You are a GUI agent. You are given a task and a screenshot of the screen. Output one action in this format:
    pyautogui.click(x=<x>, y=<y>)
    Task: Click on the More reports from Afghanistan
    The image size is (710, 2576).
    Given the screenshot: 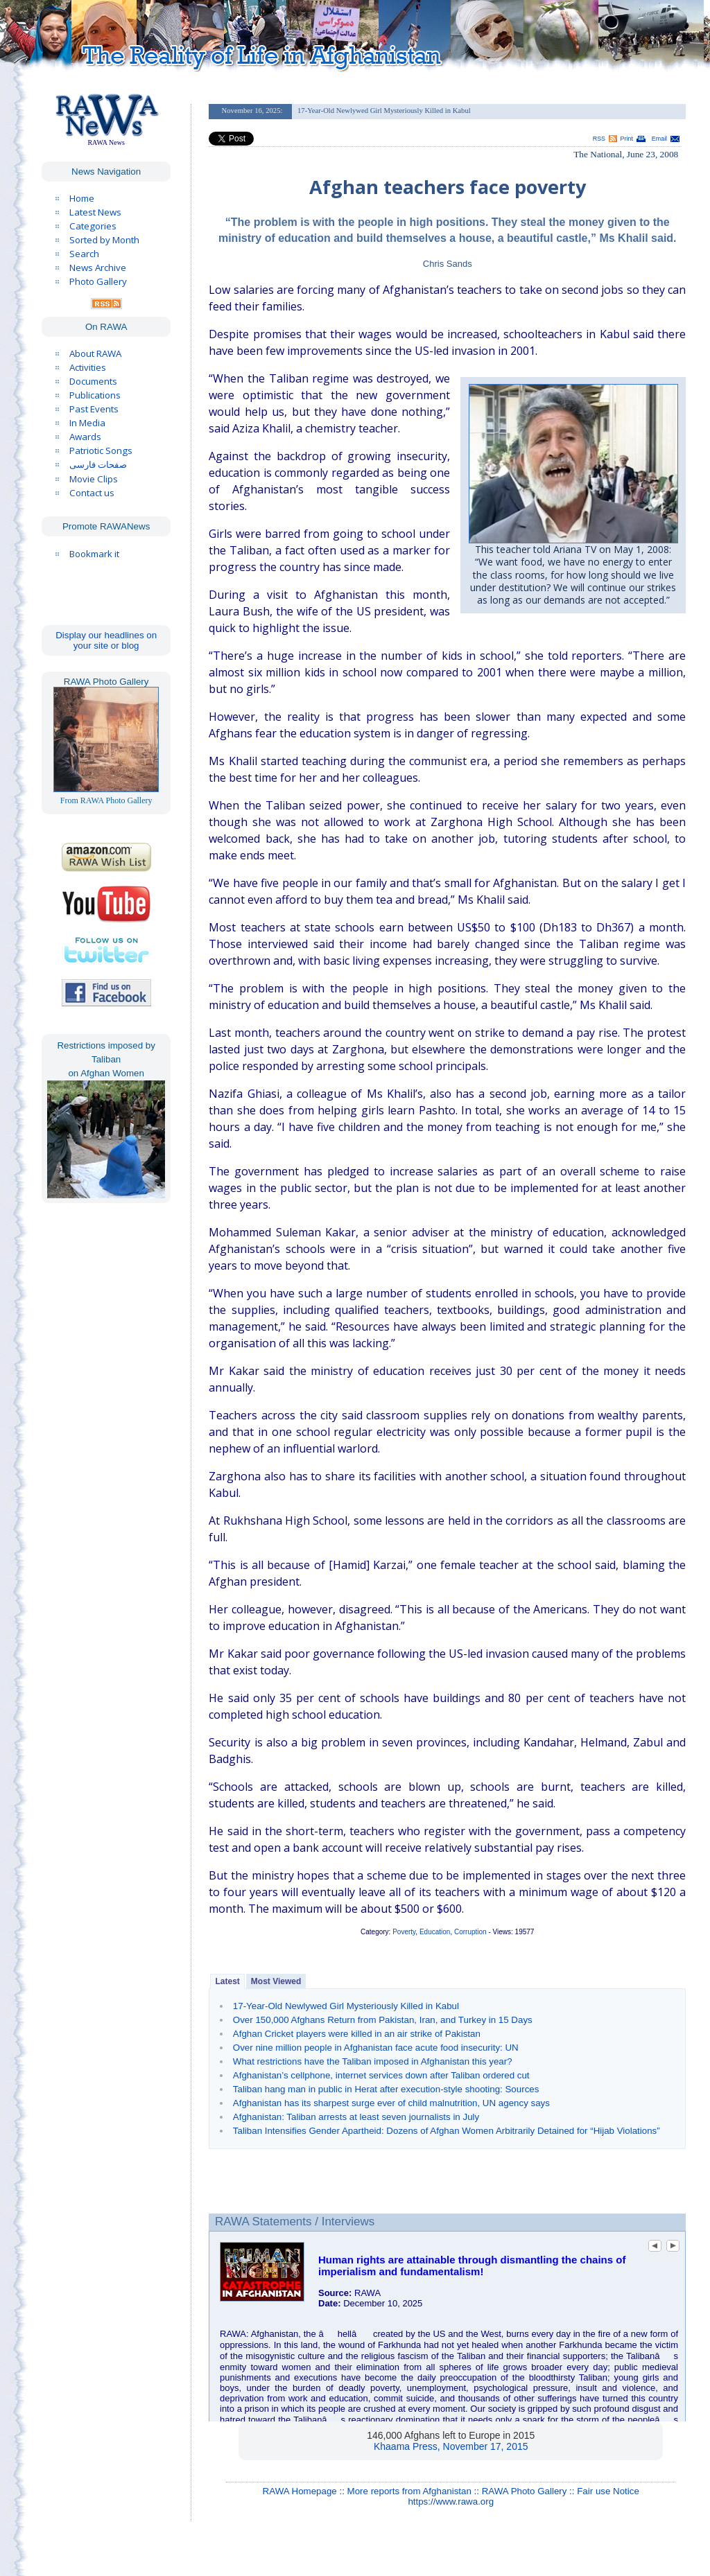 What is the action you would take?
    pyautogui.click(x=409, y=2491)
    